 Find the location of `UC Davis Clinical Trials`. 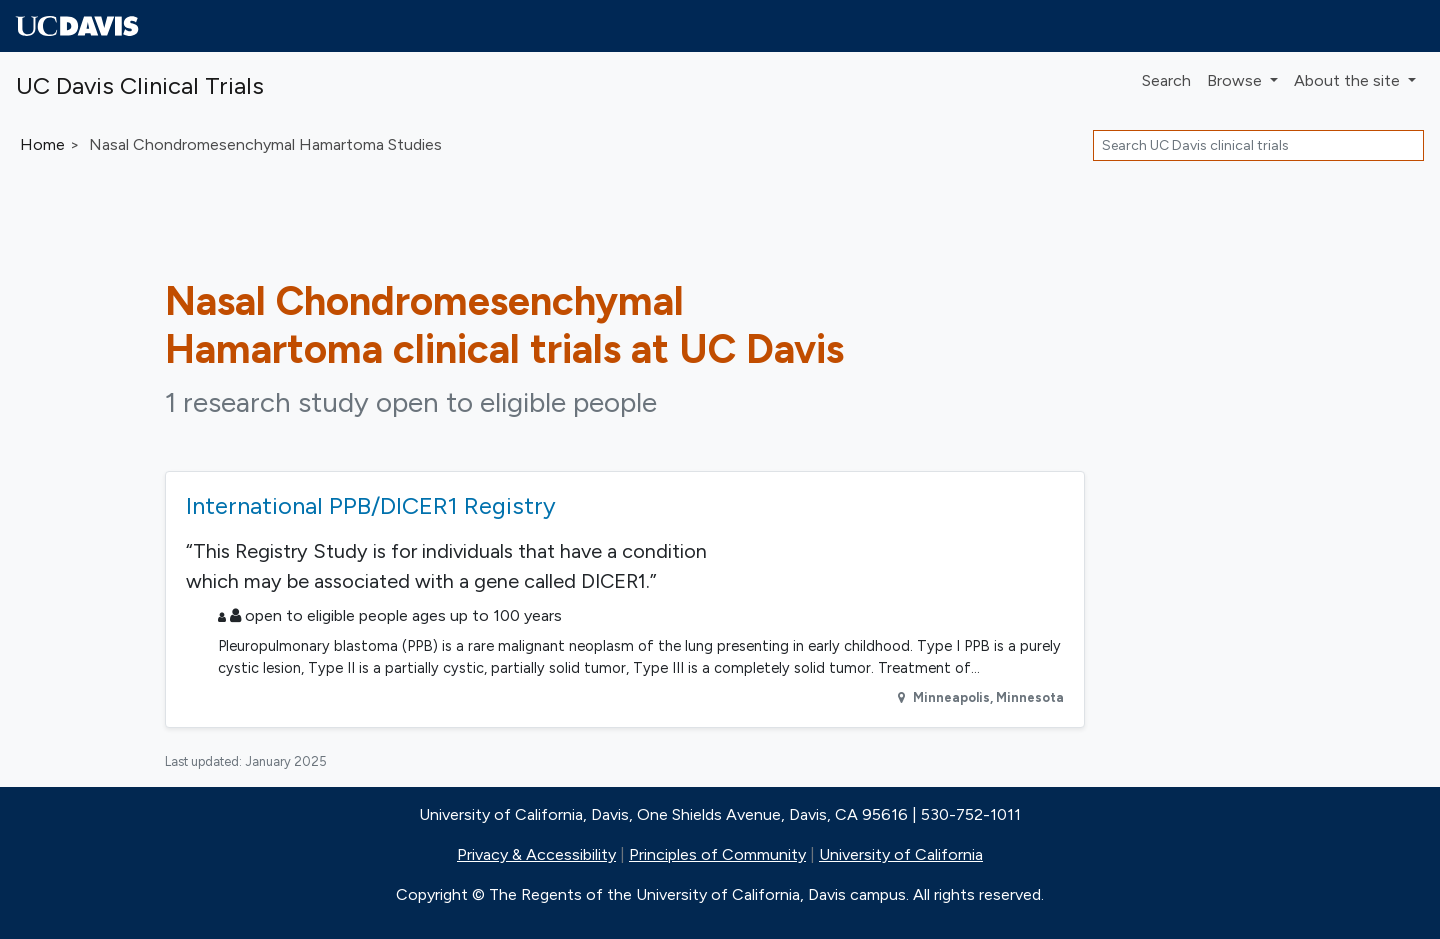

UC Davis Clinical Trials is located at coordinates (140, 85).